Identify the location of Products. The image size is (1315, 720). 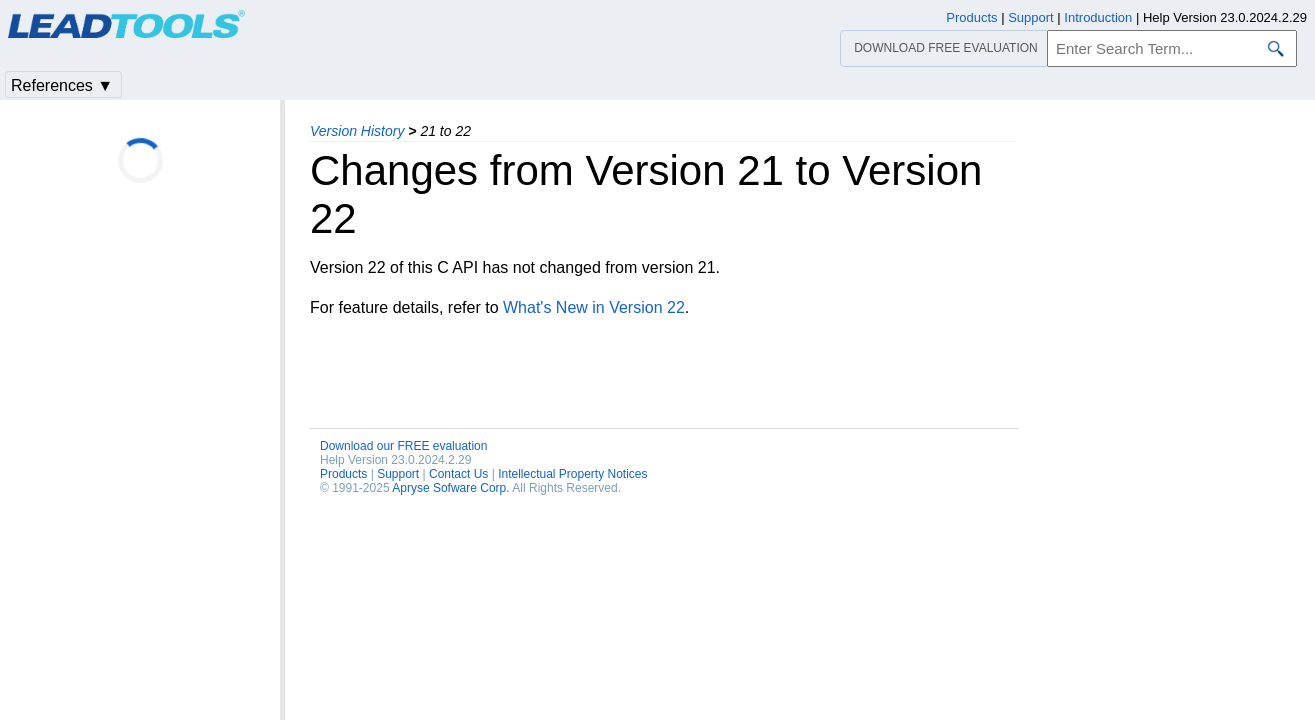
(343, 474).